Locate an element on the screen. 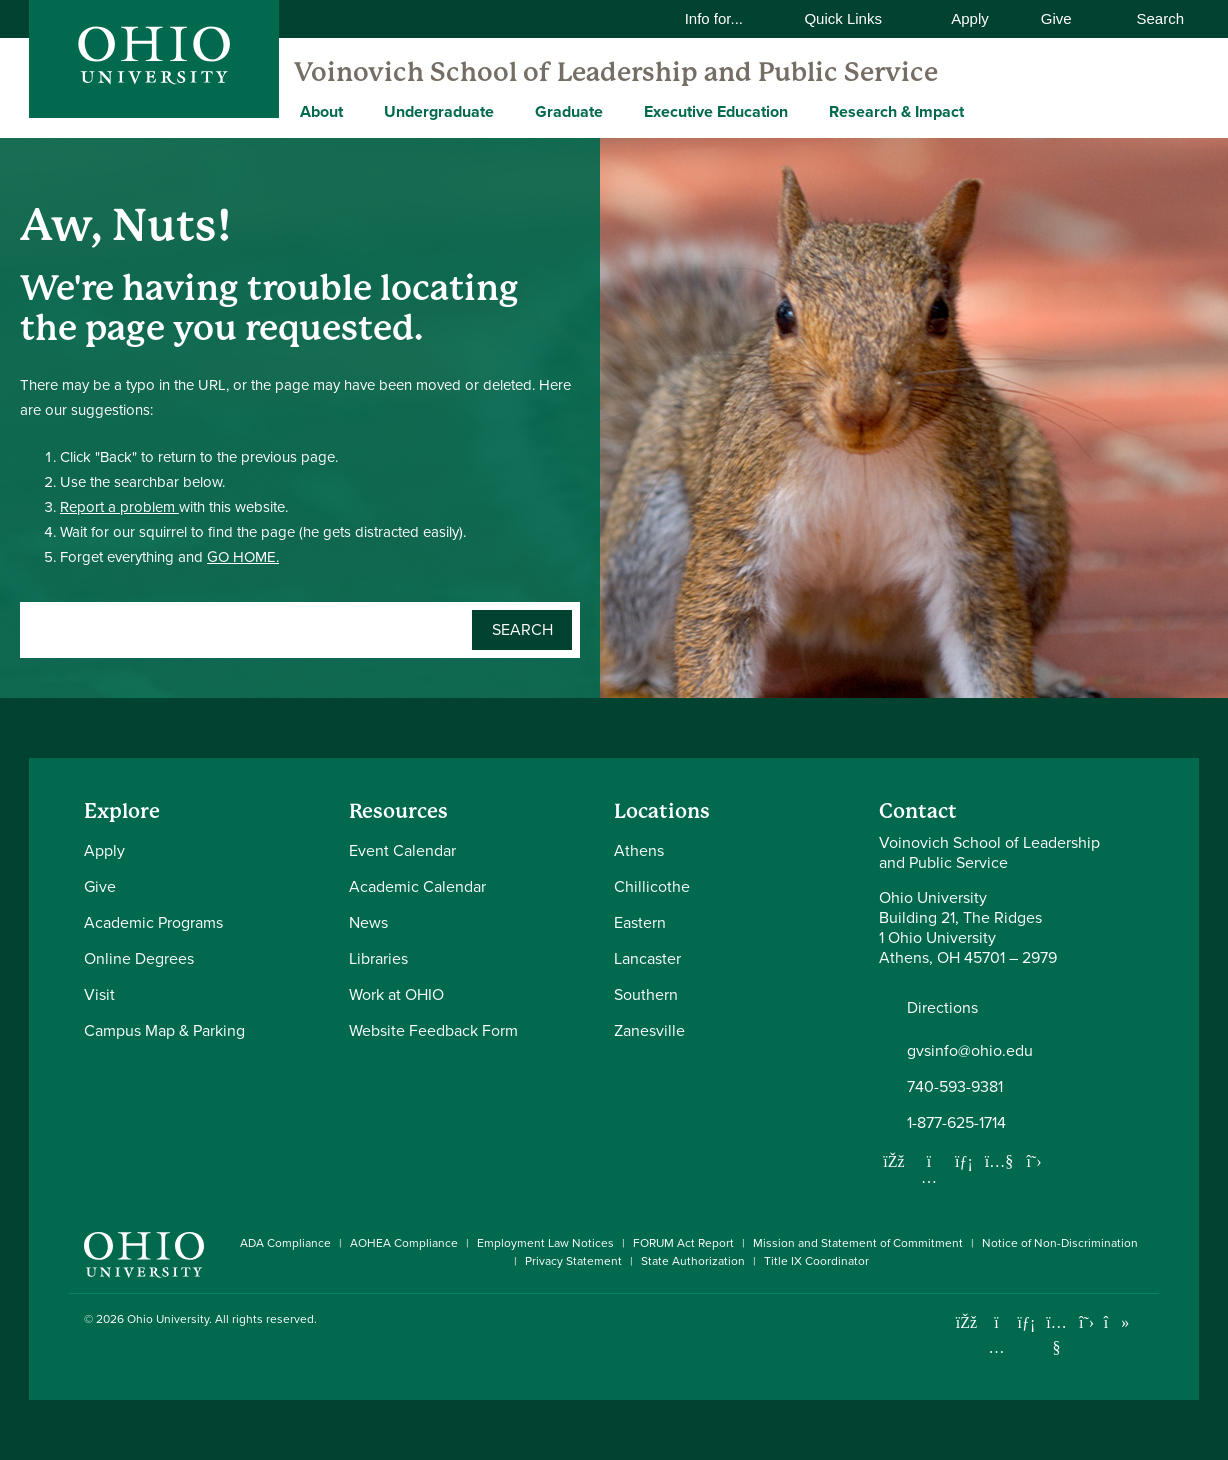 The width and height of the screenshot is (1228, 1460). State Authorization is located at coordinates (693, 1261).